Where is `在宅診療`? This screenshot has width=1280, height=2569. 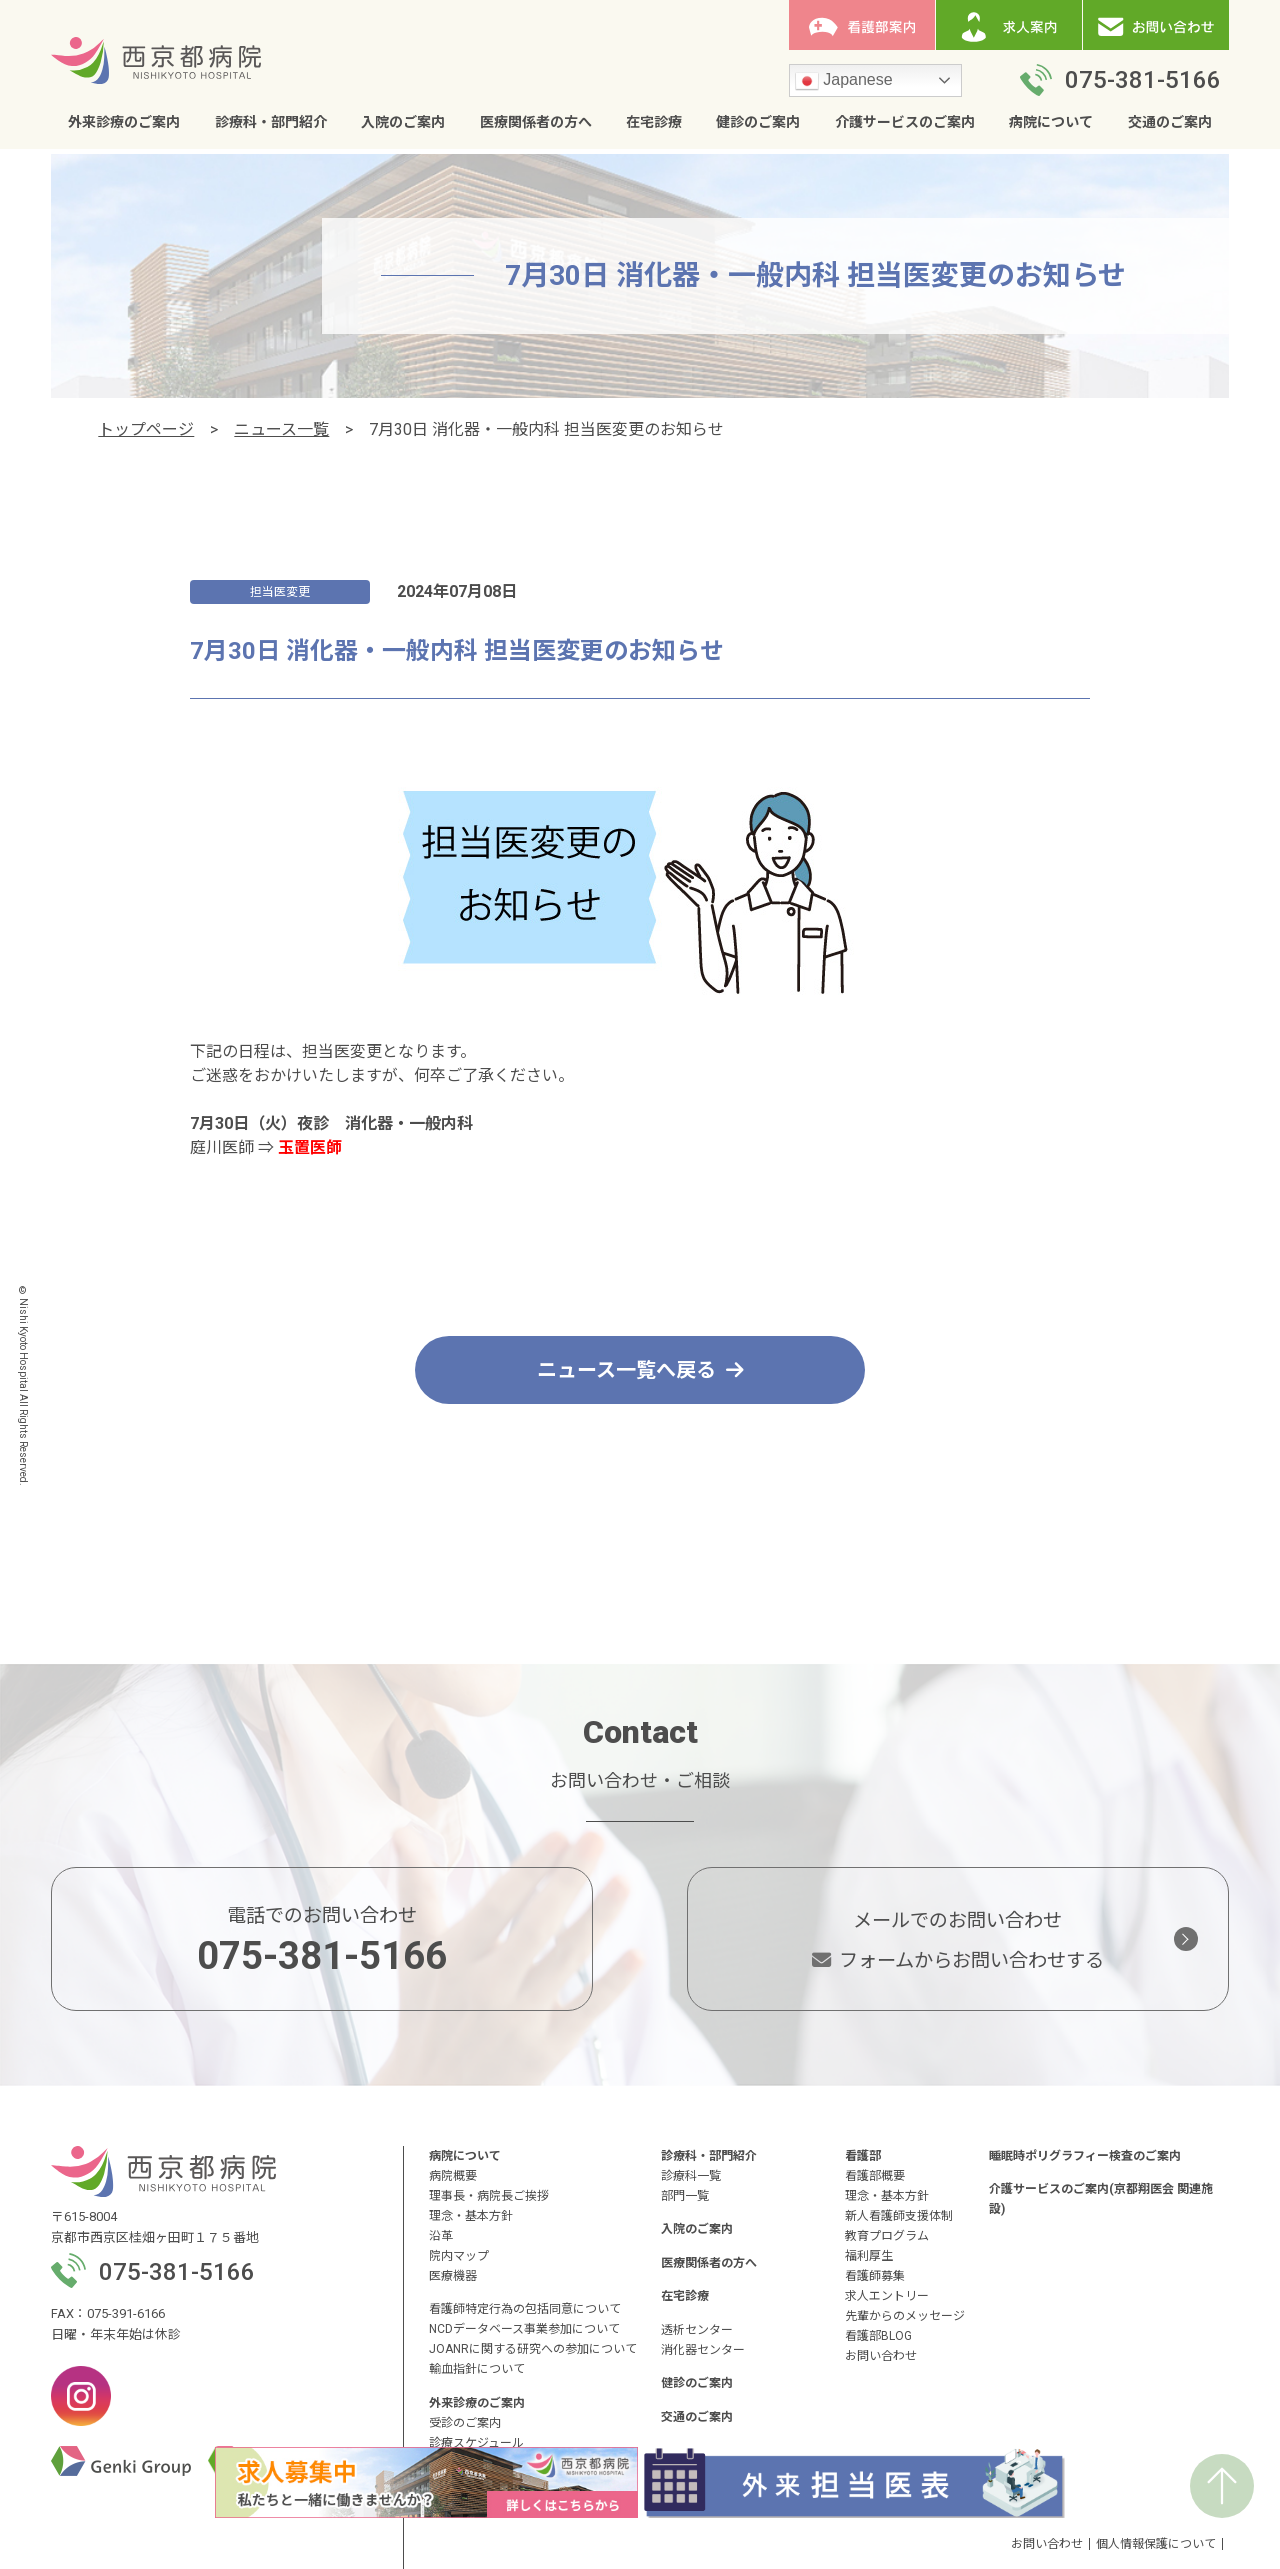 在宅診療 is located at coordinates (654, 122).